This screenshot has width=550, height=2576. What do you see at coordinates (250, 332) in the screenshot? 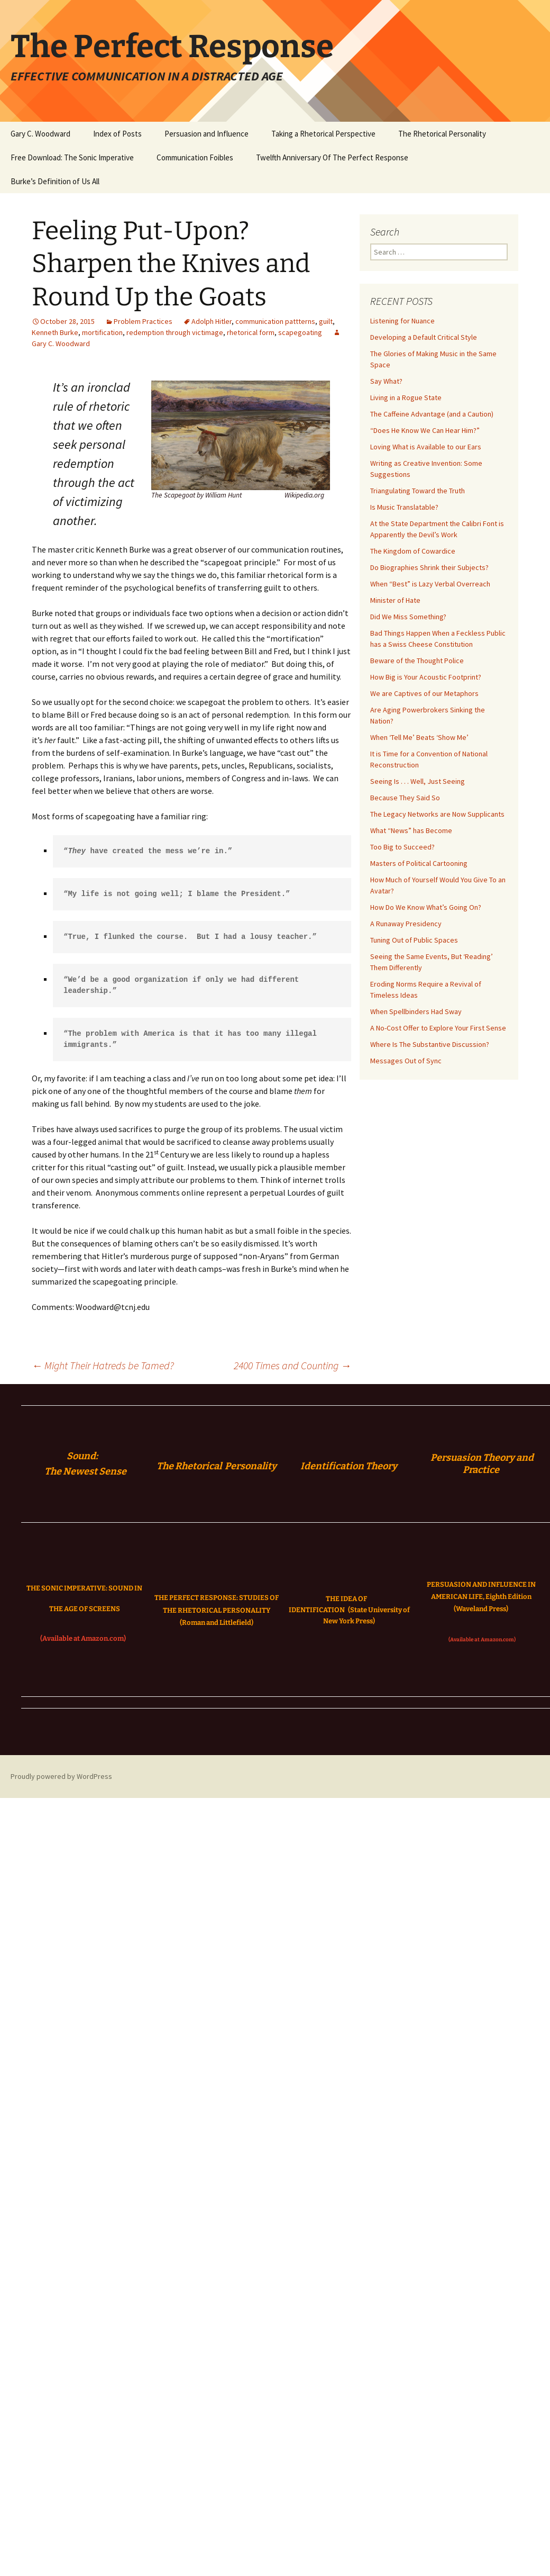
I see `rhetorical form` at bounding box center [250, 332].